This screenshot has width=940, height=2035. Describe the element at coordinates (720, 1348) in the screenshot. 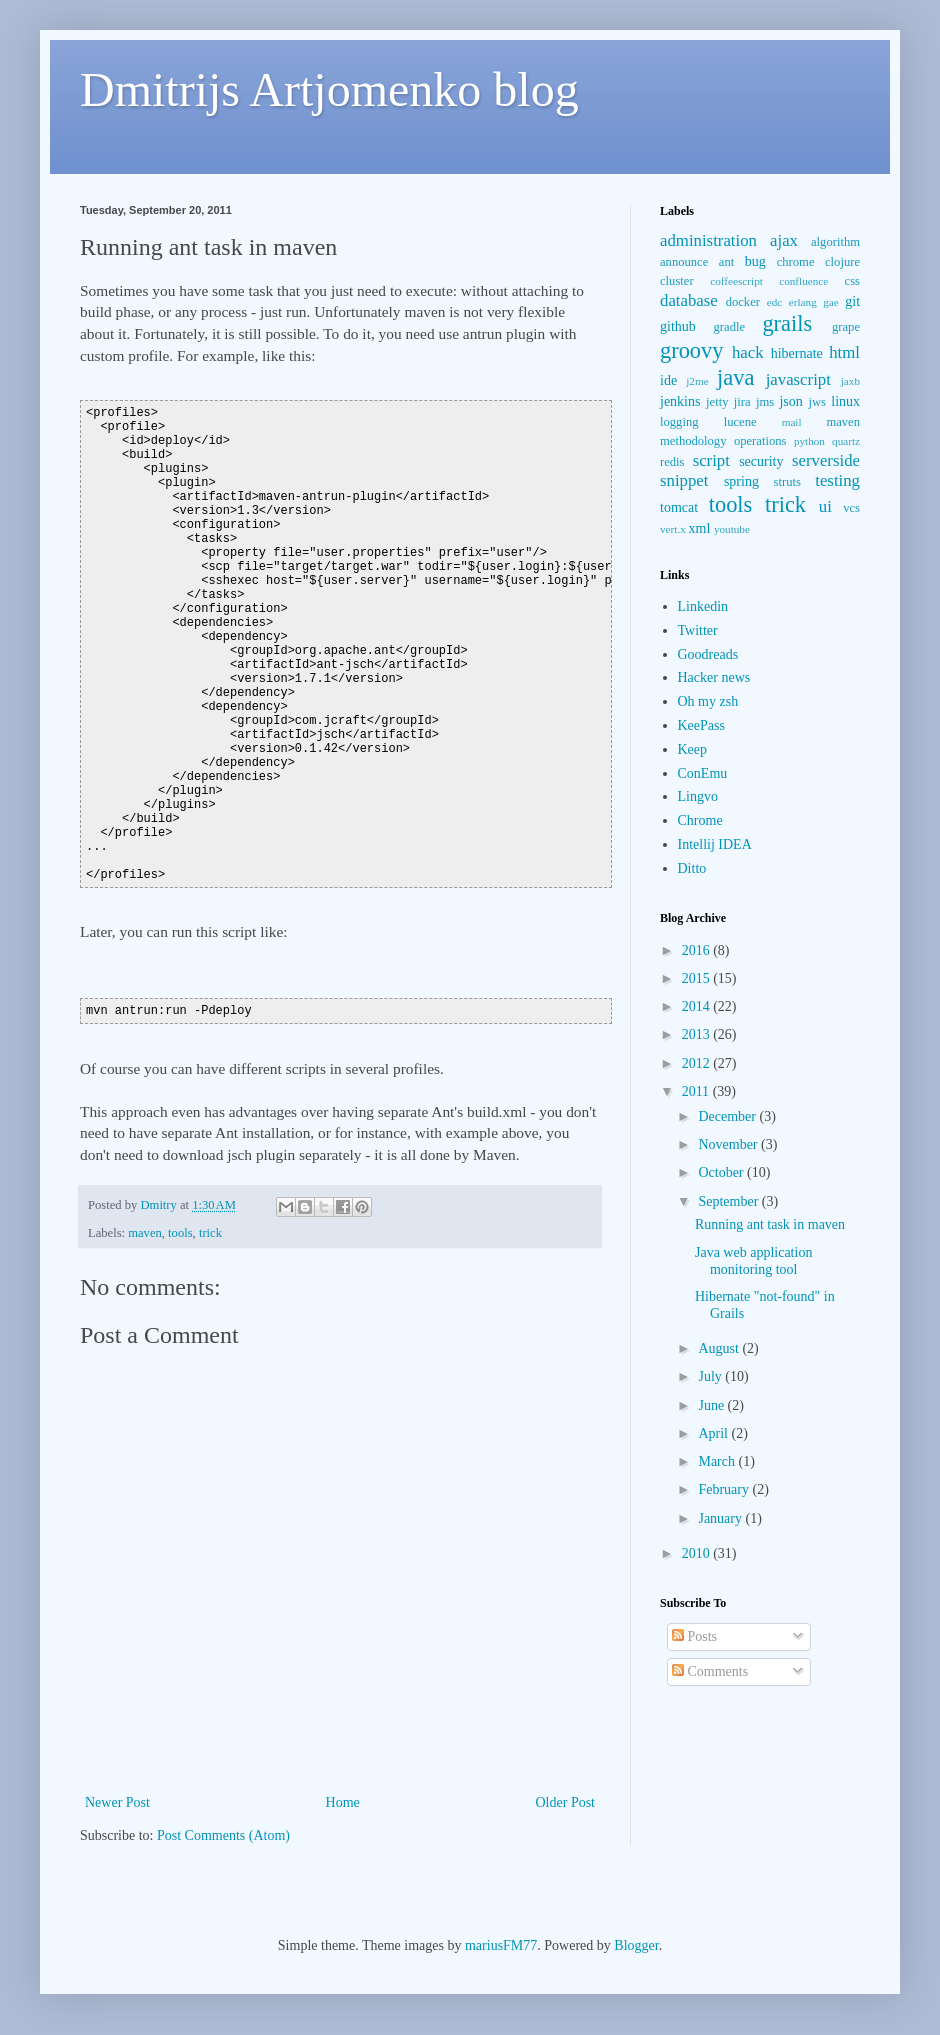

I see `August` at that location.